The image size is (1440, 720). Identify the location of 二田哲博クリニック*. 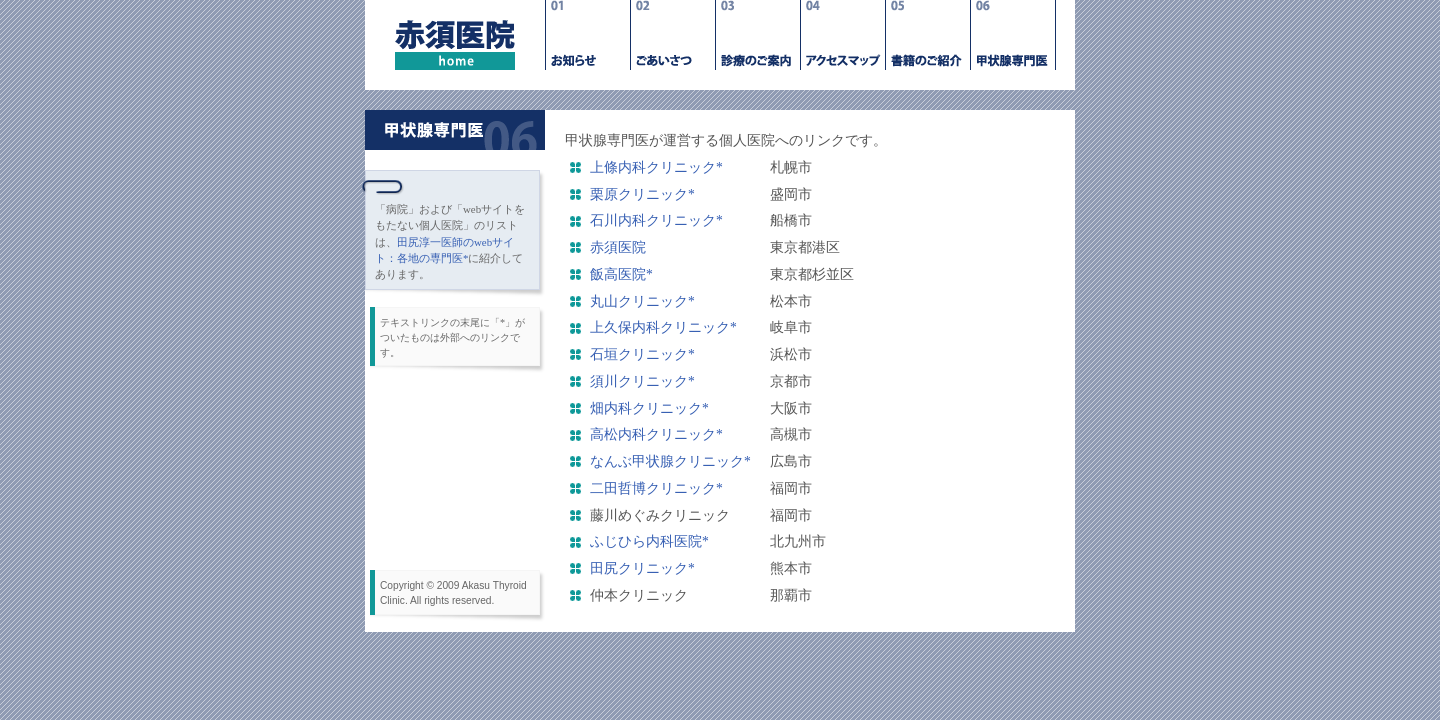
(656, 488).